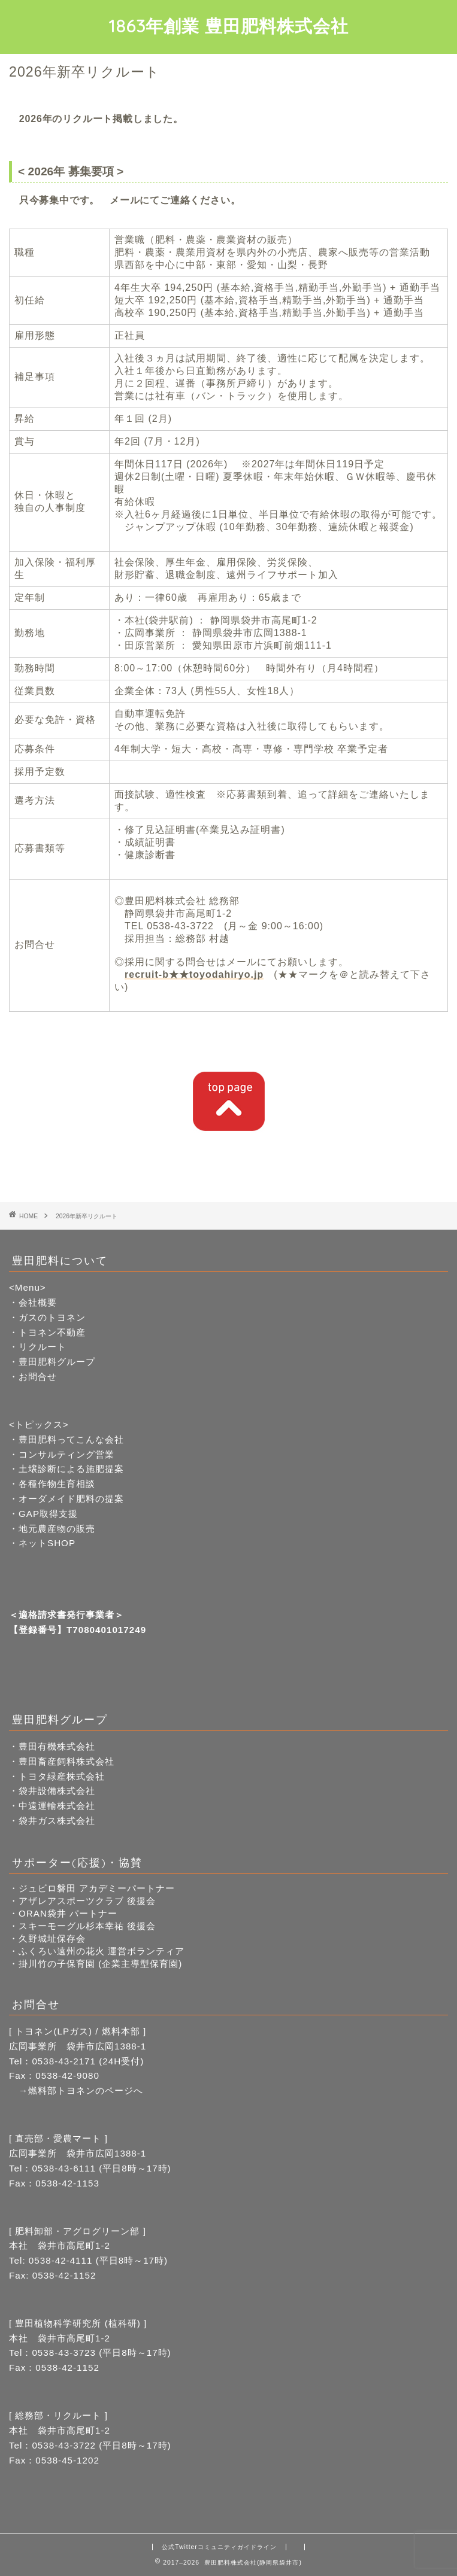  I want to click on 豊田肥料グループ, so click(57, 1362).